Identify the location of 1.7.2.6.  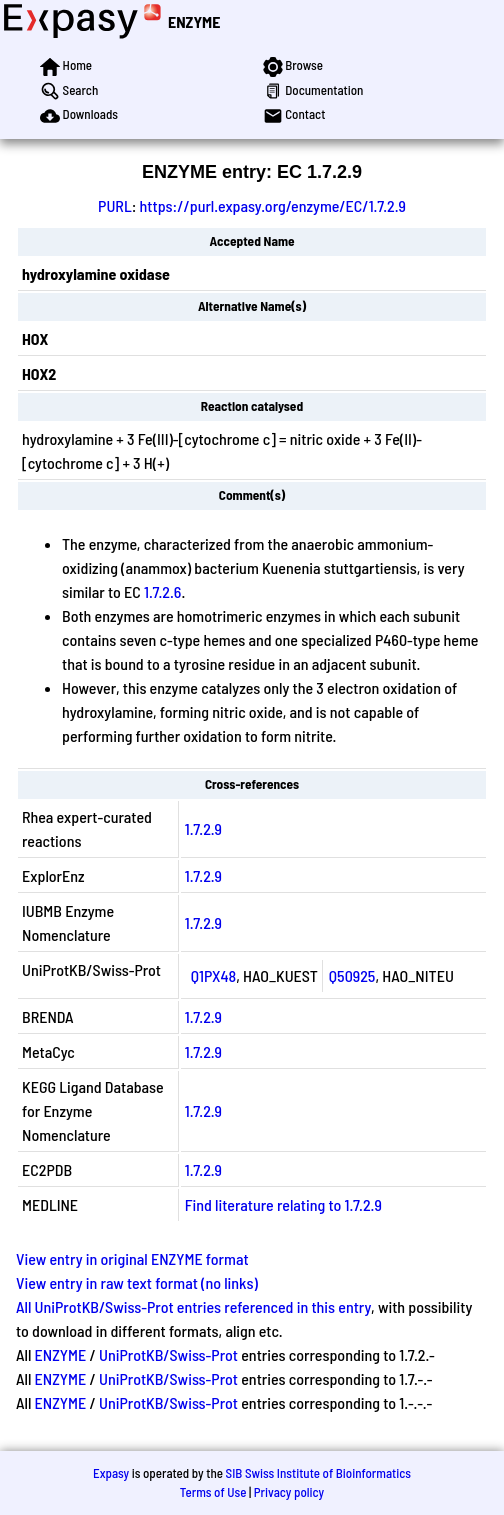
(162, 591).